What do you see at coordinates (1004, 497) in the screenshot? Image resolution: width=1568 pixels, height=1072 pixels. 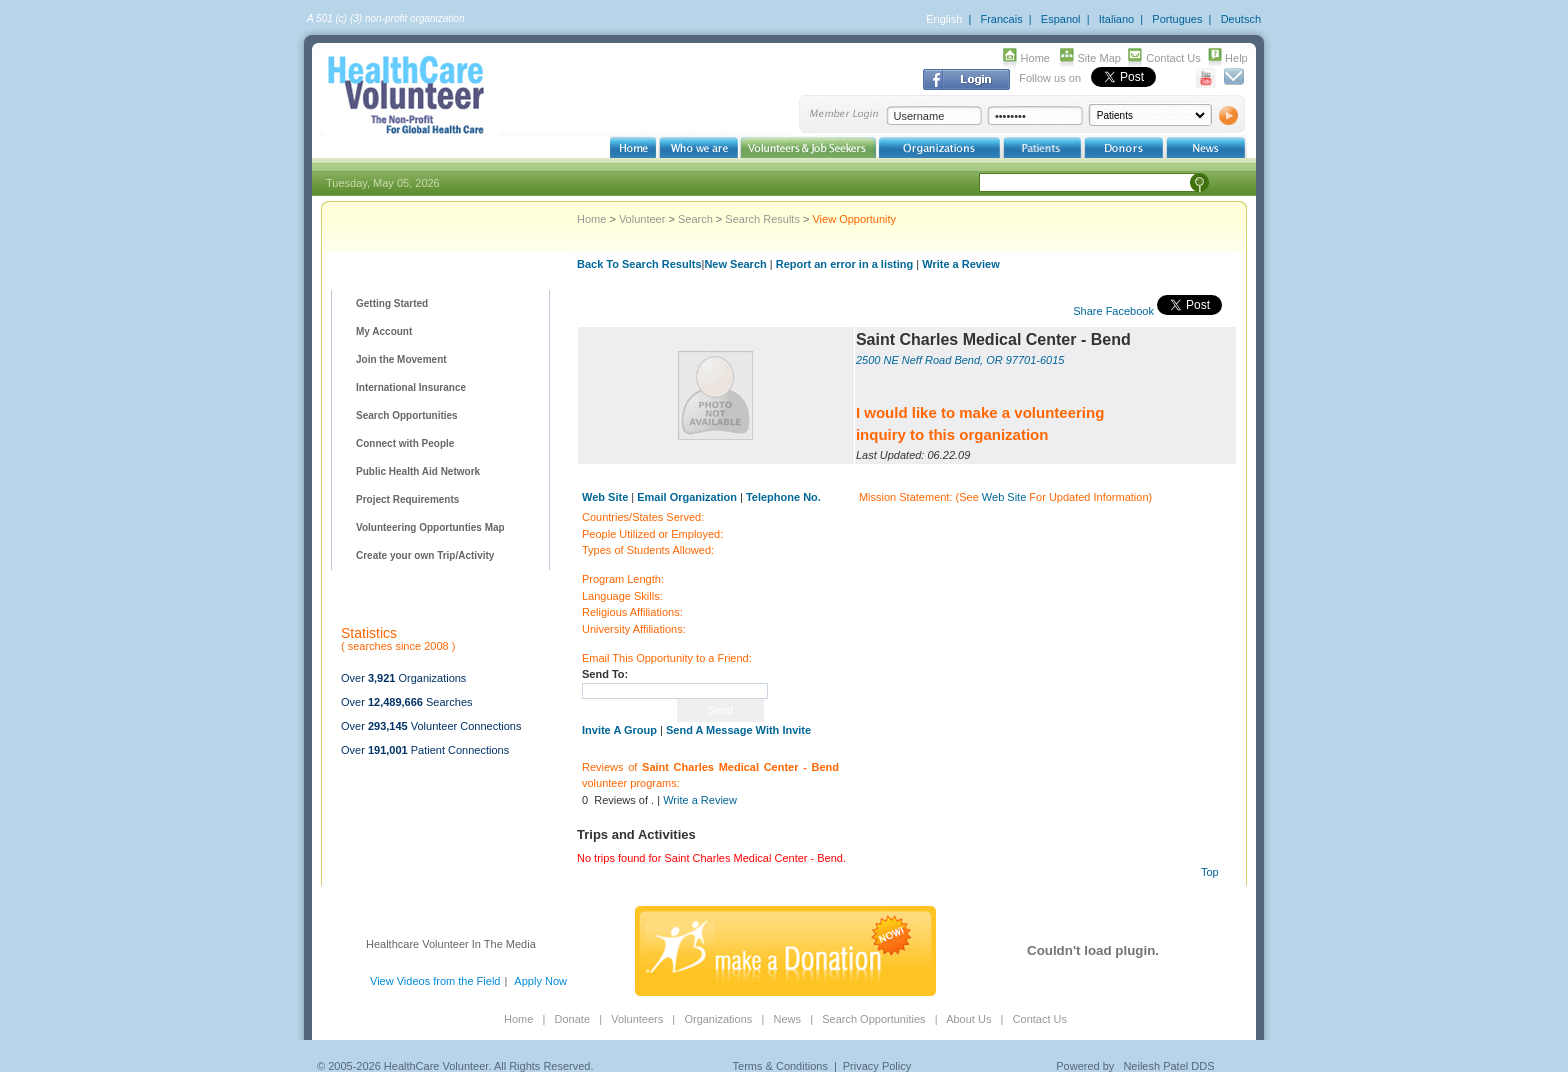 I see `Web Site` at bounding box center [1004, 497].